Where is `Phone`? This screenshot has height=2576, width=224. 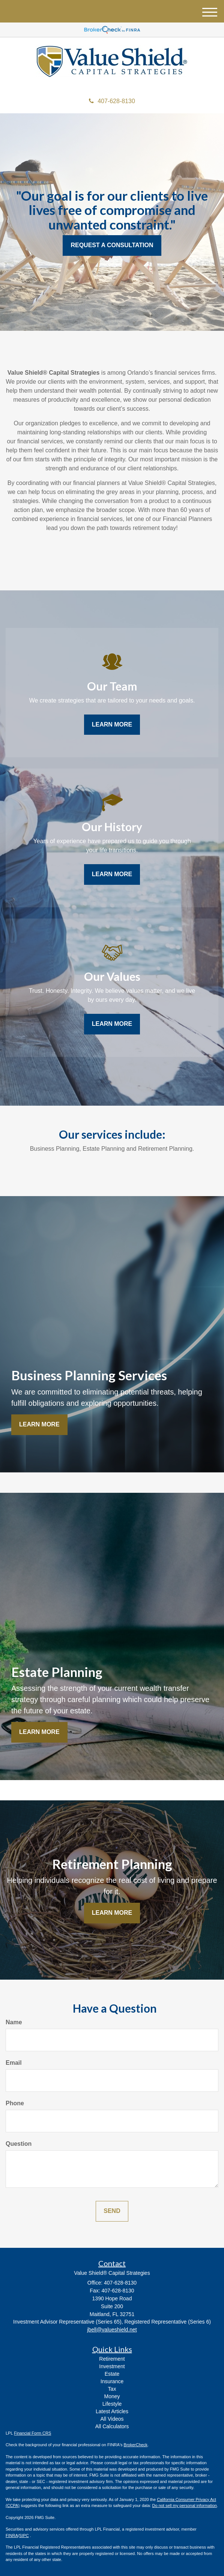 Phone is located at coordinates (15, 2103).